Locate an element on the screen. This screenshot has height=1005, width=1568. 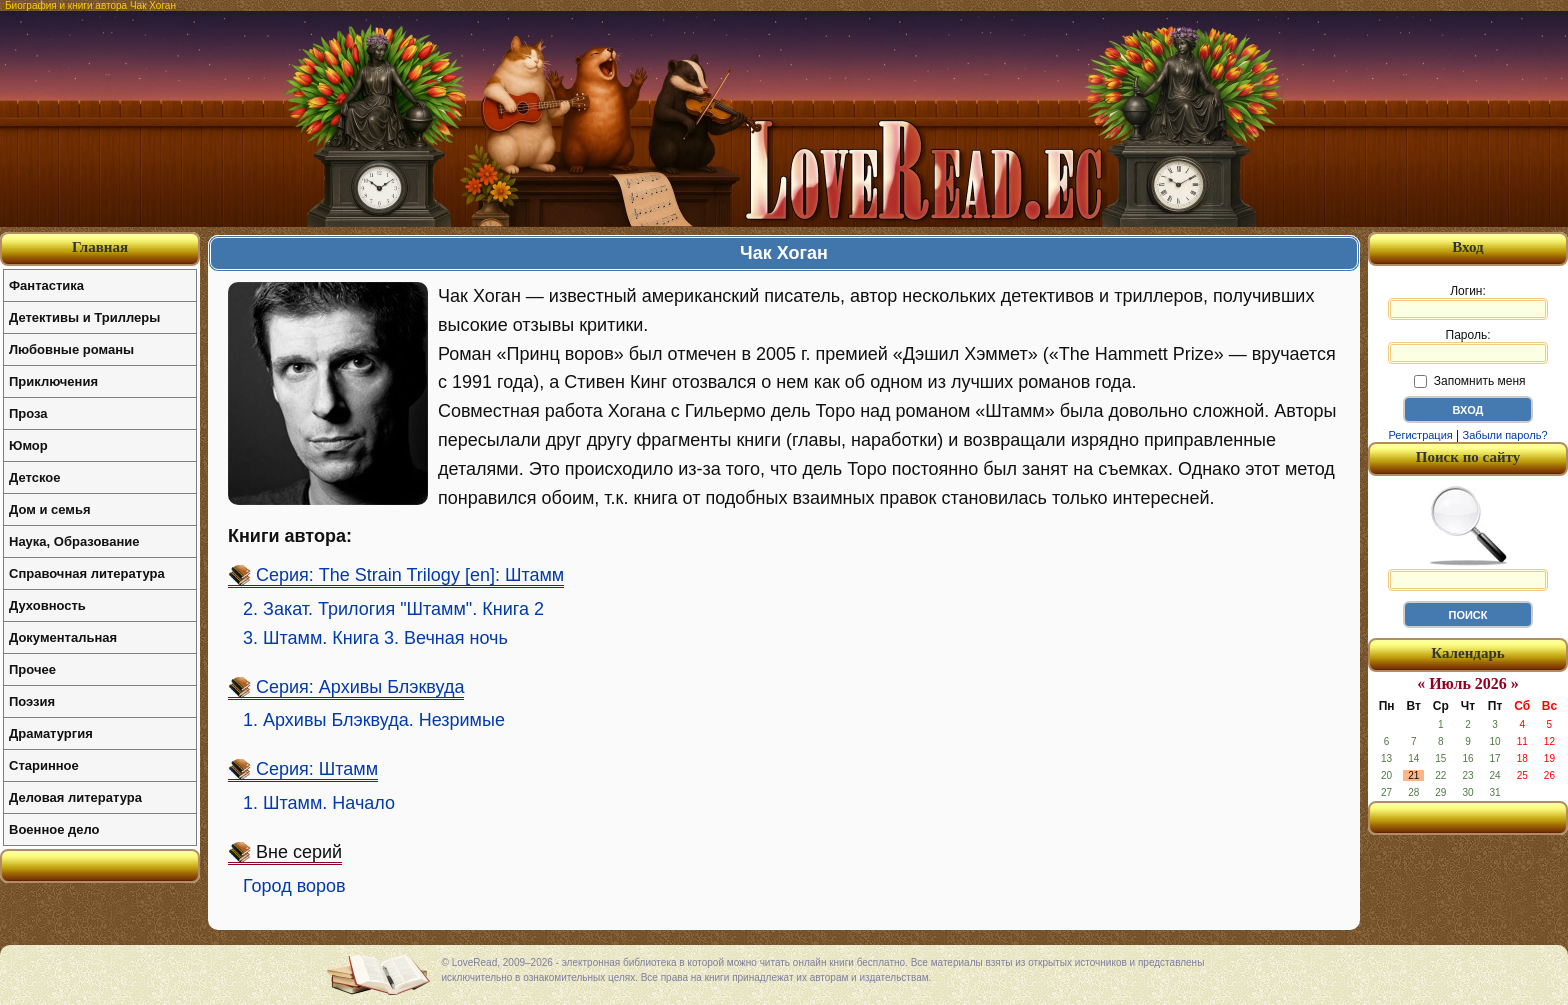
Логин: is located at coordinates (1468, 302).